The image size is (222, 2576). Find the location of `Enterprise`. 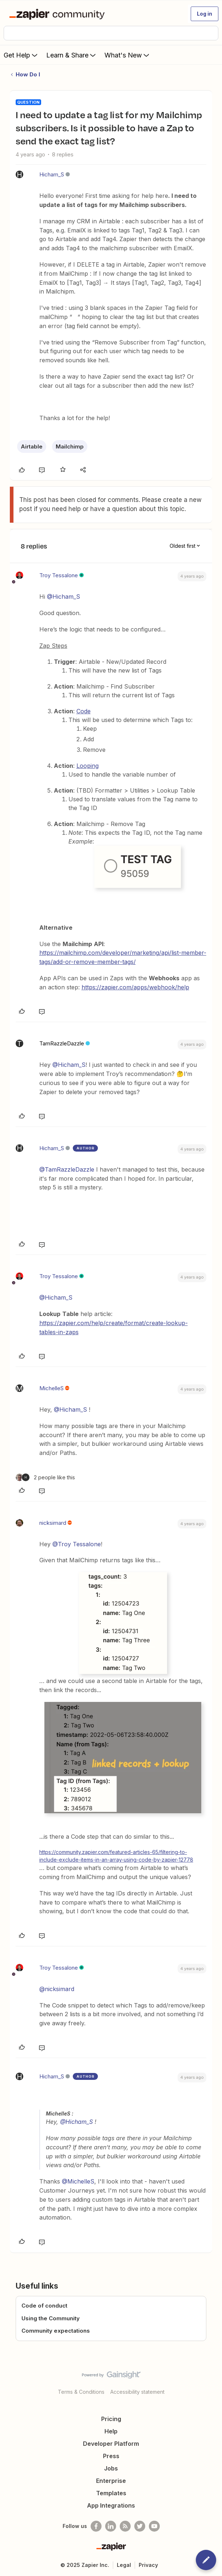

Enterprise is located at coordinates (111, 2480).